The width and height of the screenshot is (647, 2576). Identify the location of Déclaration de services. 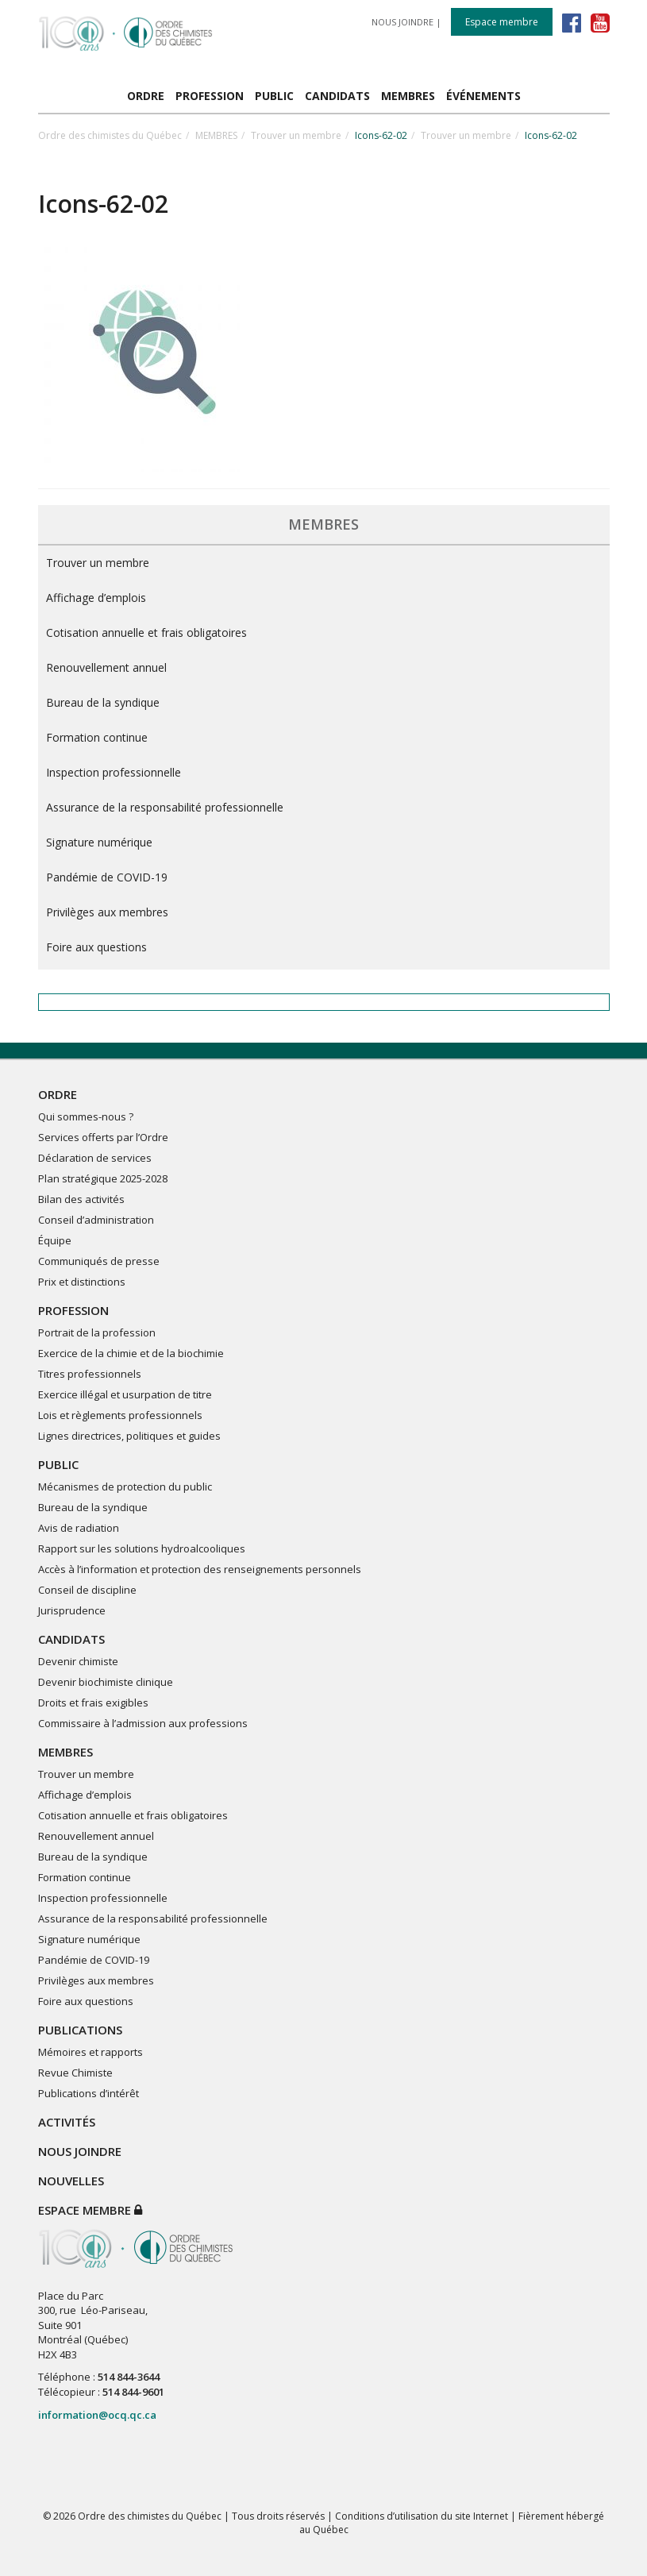
(95, 1158).